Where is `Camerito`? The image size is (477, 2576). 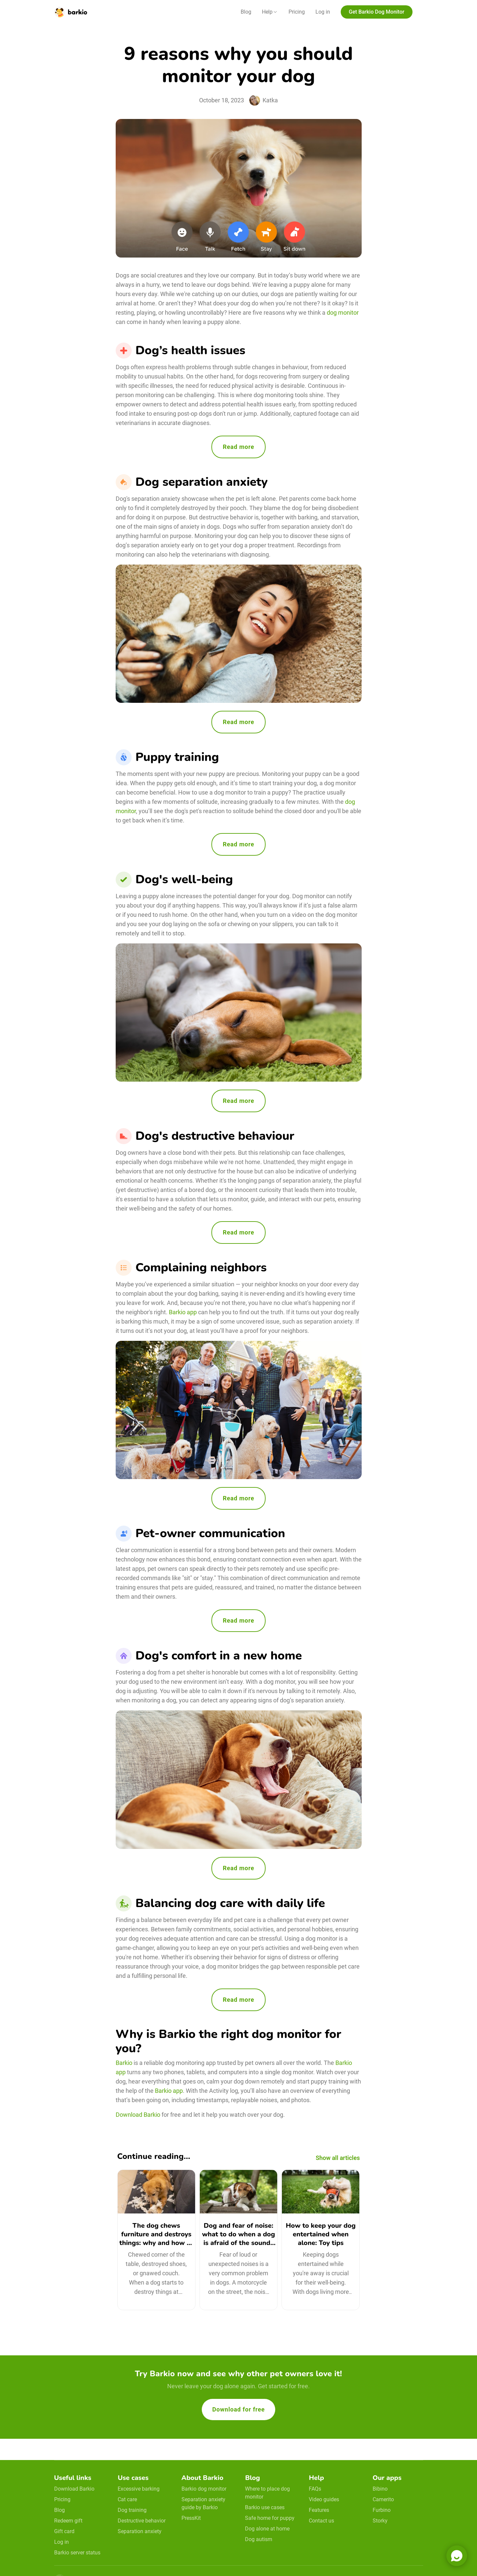
Camerito is located at coordinates (383, 2499).